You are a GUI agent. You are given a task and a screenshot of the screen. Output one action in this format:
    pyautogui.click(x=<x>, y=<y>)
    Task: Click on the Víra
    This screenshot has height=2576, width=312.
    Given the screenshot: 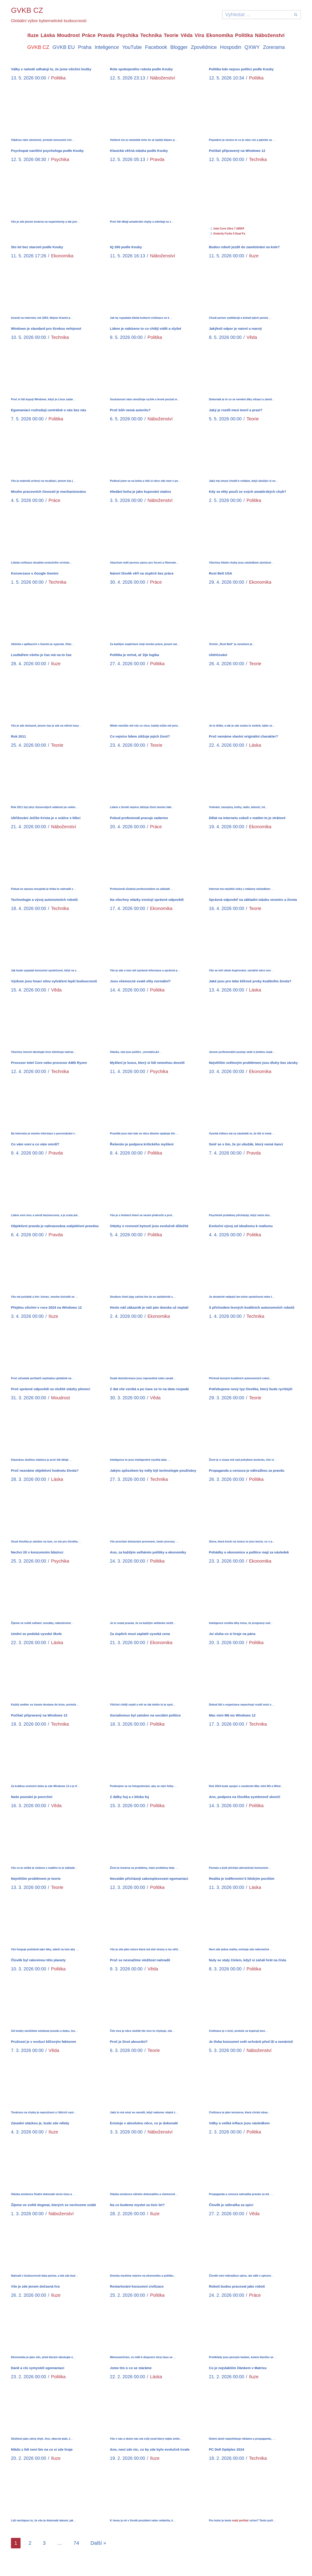 What is the action you would take?
    pyautogui.click(x=199, y=35)
    